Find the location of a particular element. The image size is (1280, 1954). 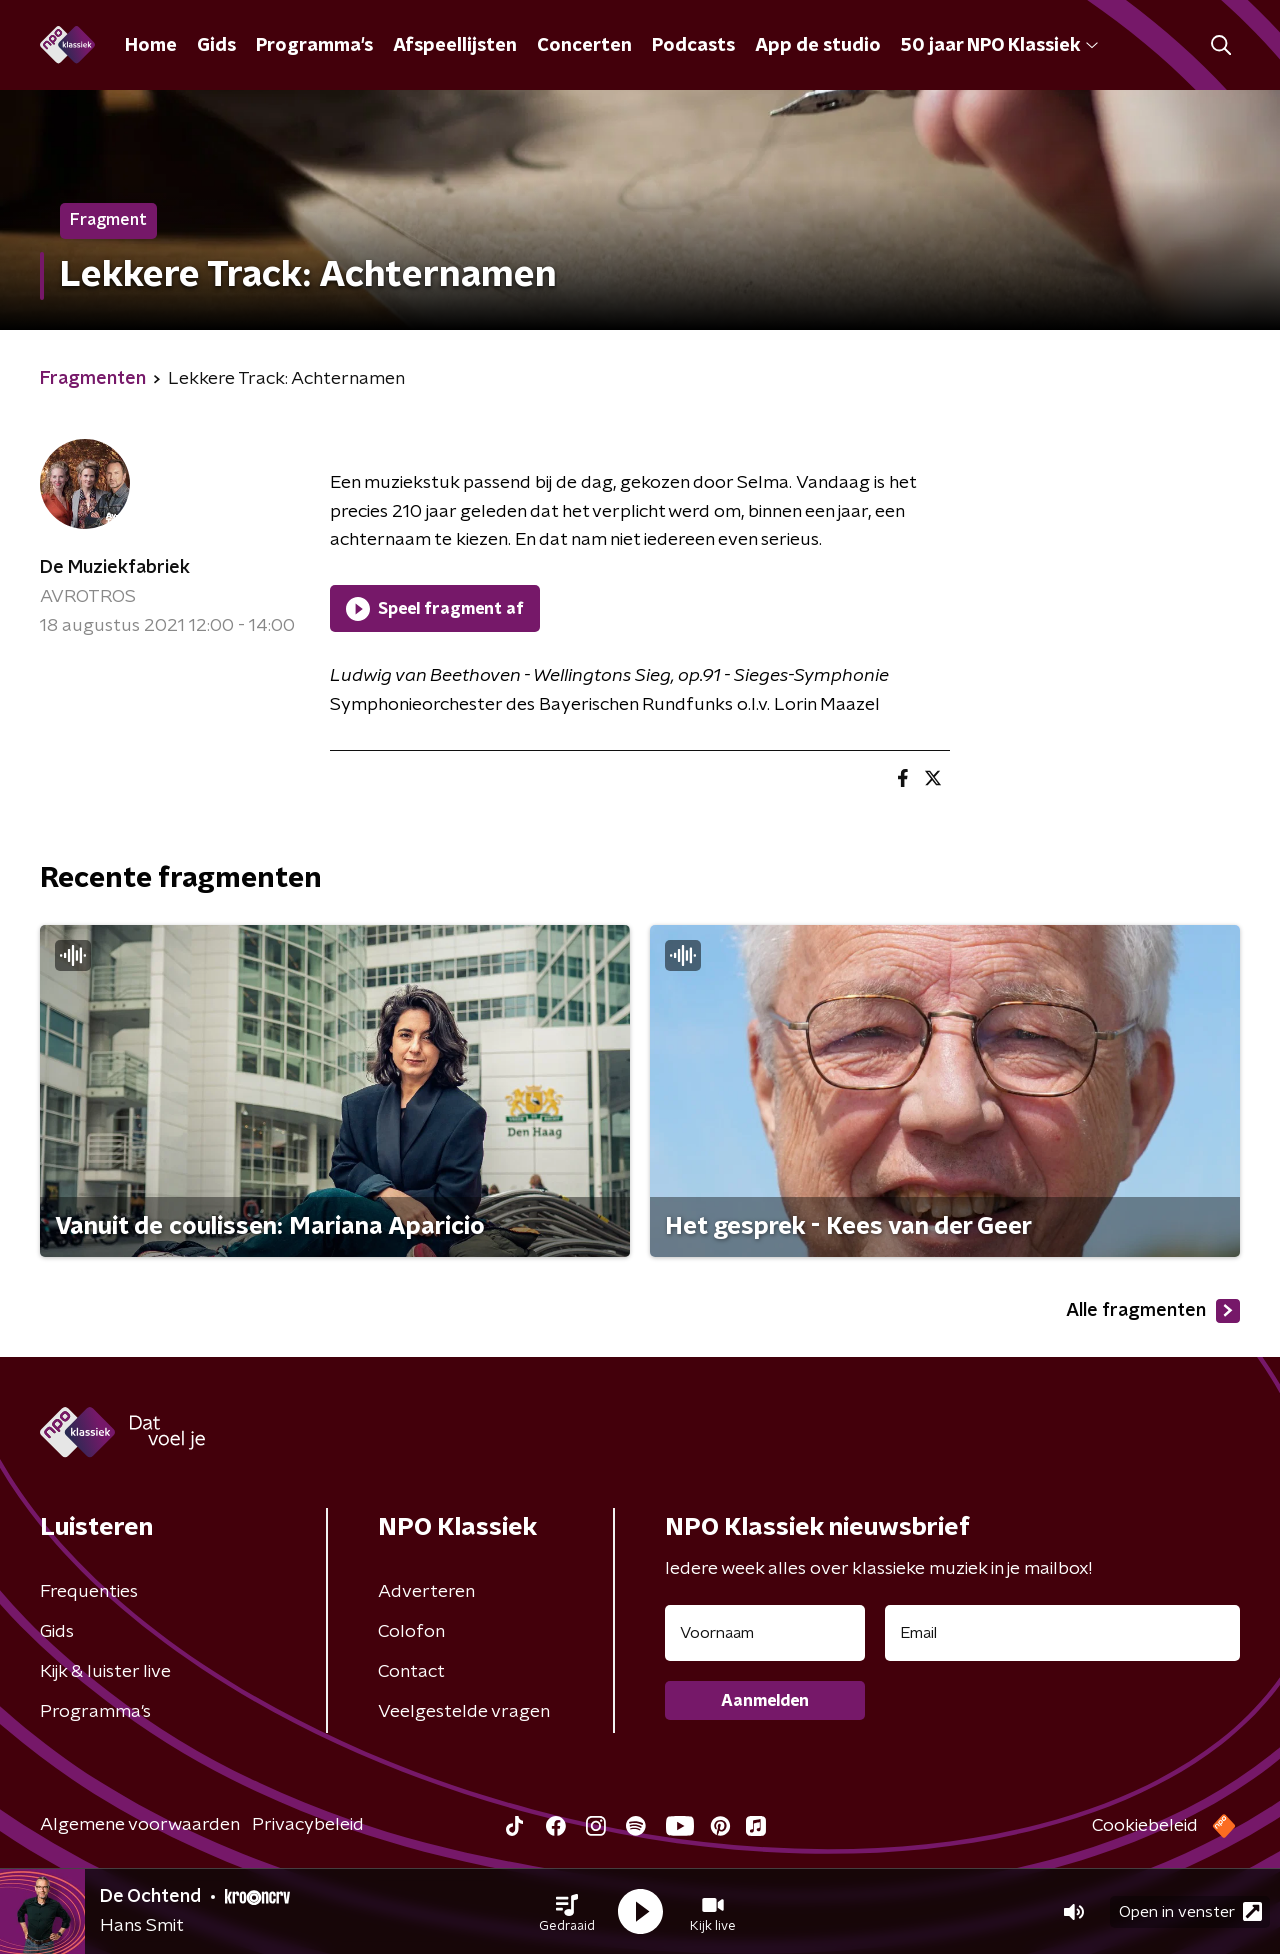

[naam voor nieuwsbrief] is located at coordinates (765, 1633).